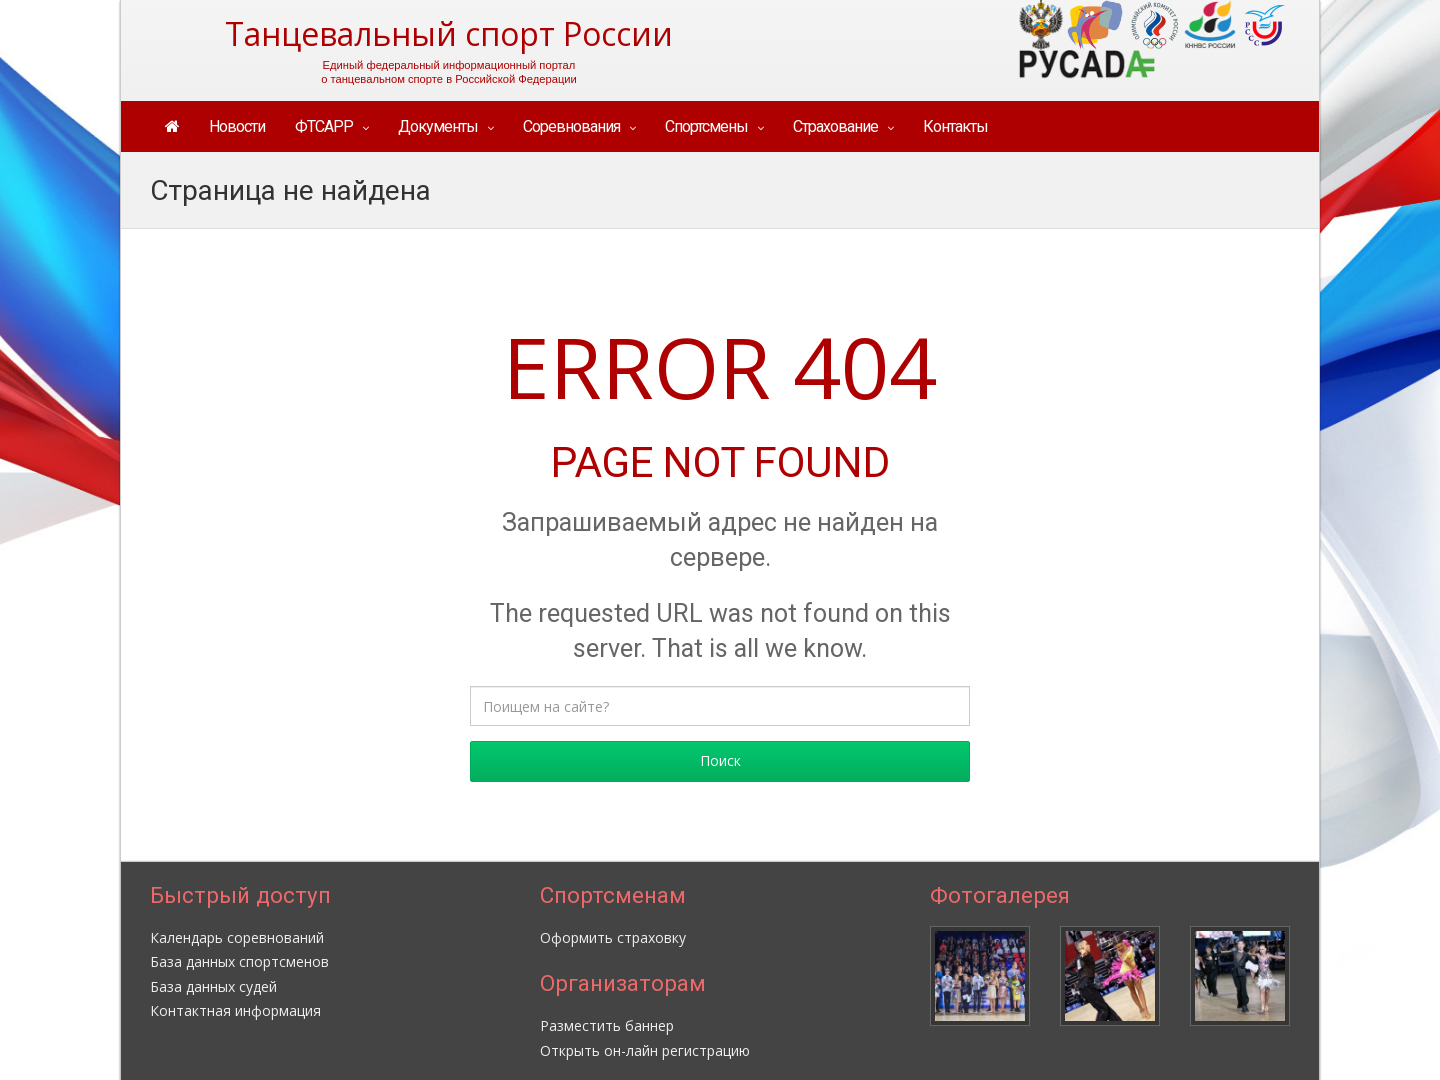 The image size is (1440, 1080). What do you see at coordinates (835, 126) in the screenshot?
I see `Страхование` at bounding box center [835, 126].